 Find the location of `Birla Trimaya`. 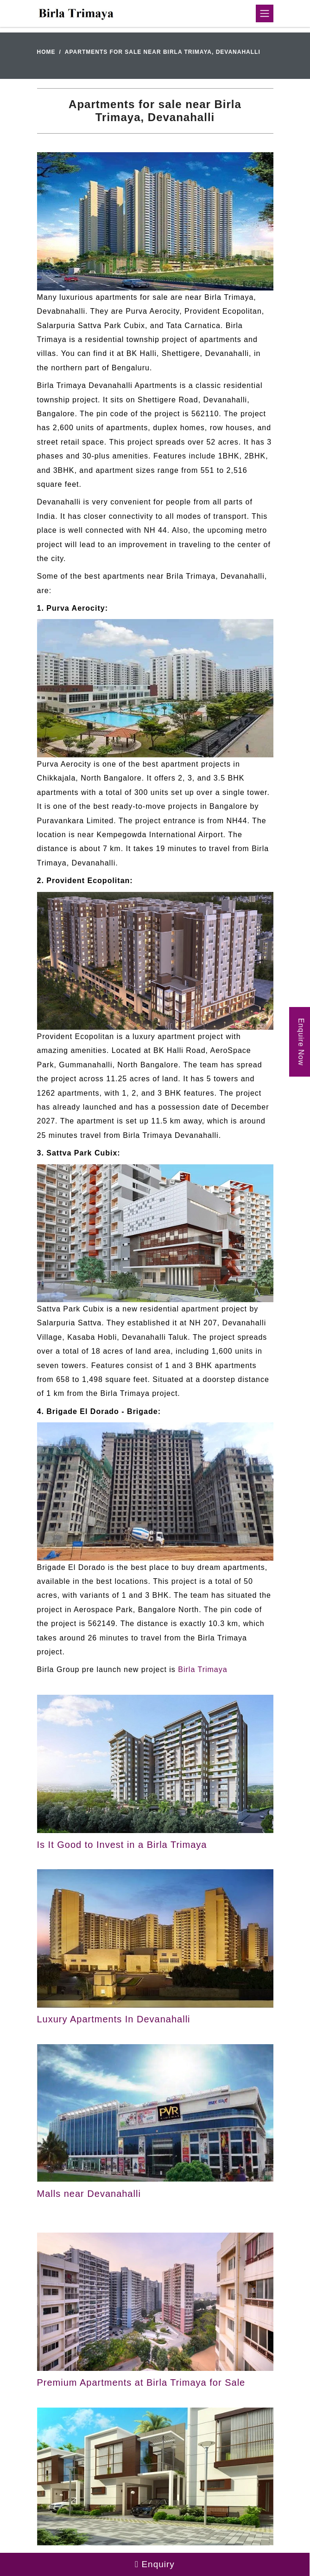

Birla Trimaya is located at coordinates (202, 1669).